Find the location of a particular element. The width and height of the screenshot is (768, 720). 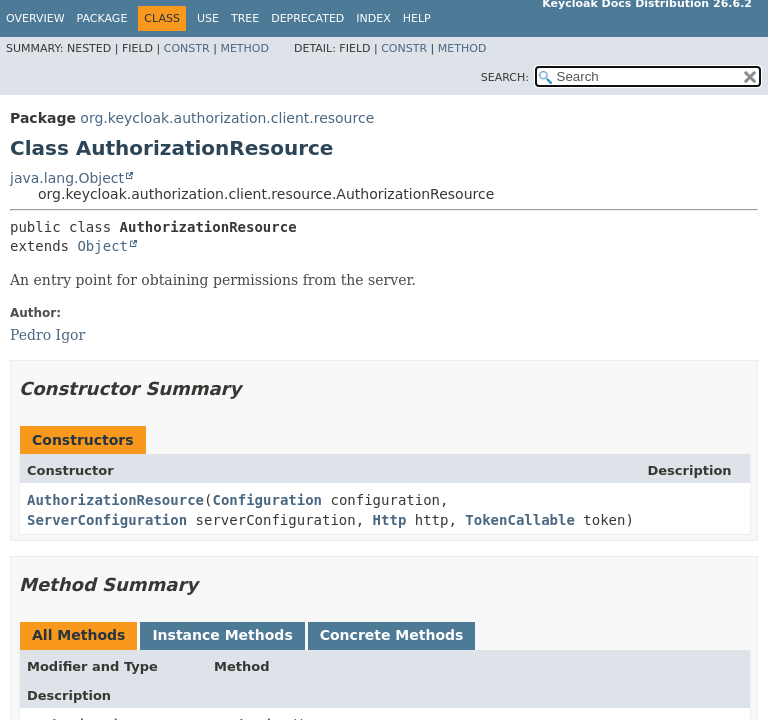

Constr is located at coordinates (187, 48).